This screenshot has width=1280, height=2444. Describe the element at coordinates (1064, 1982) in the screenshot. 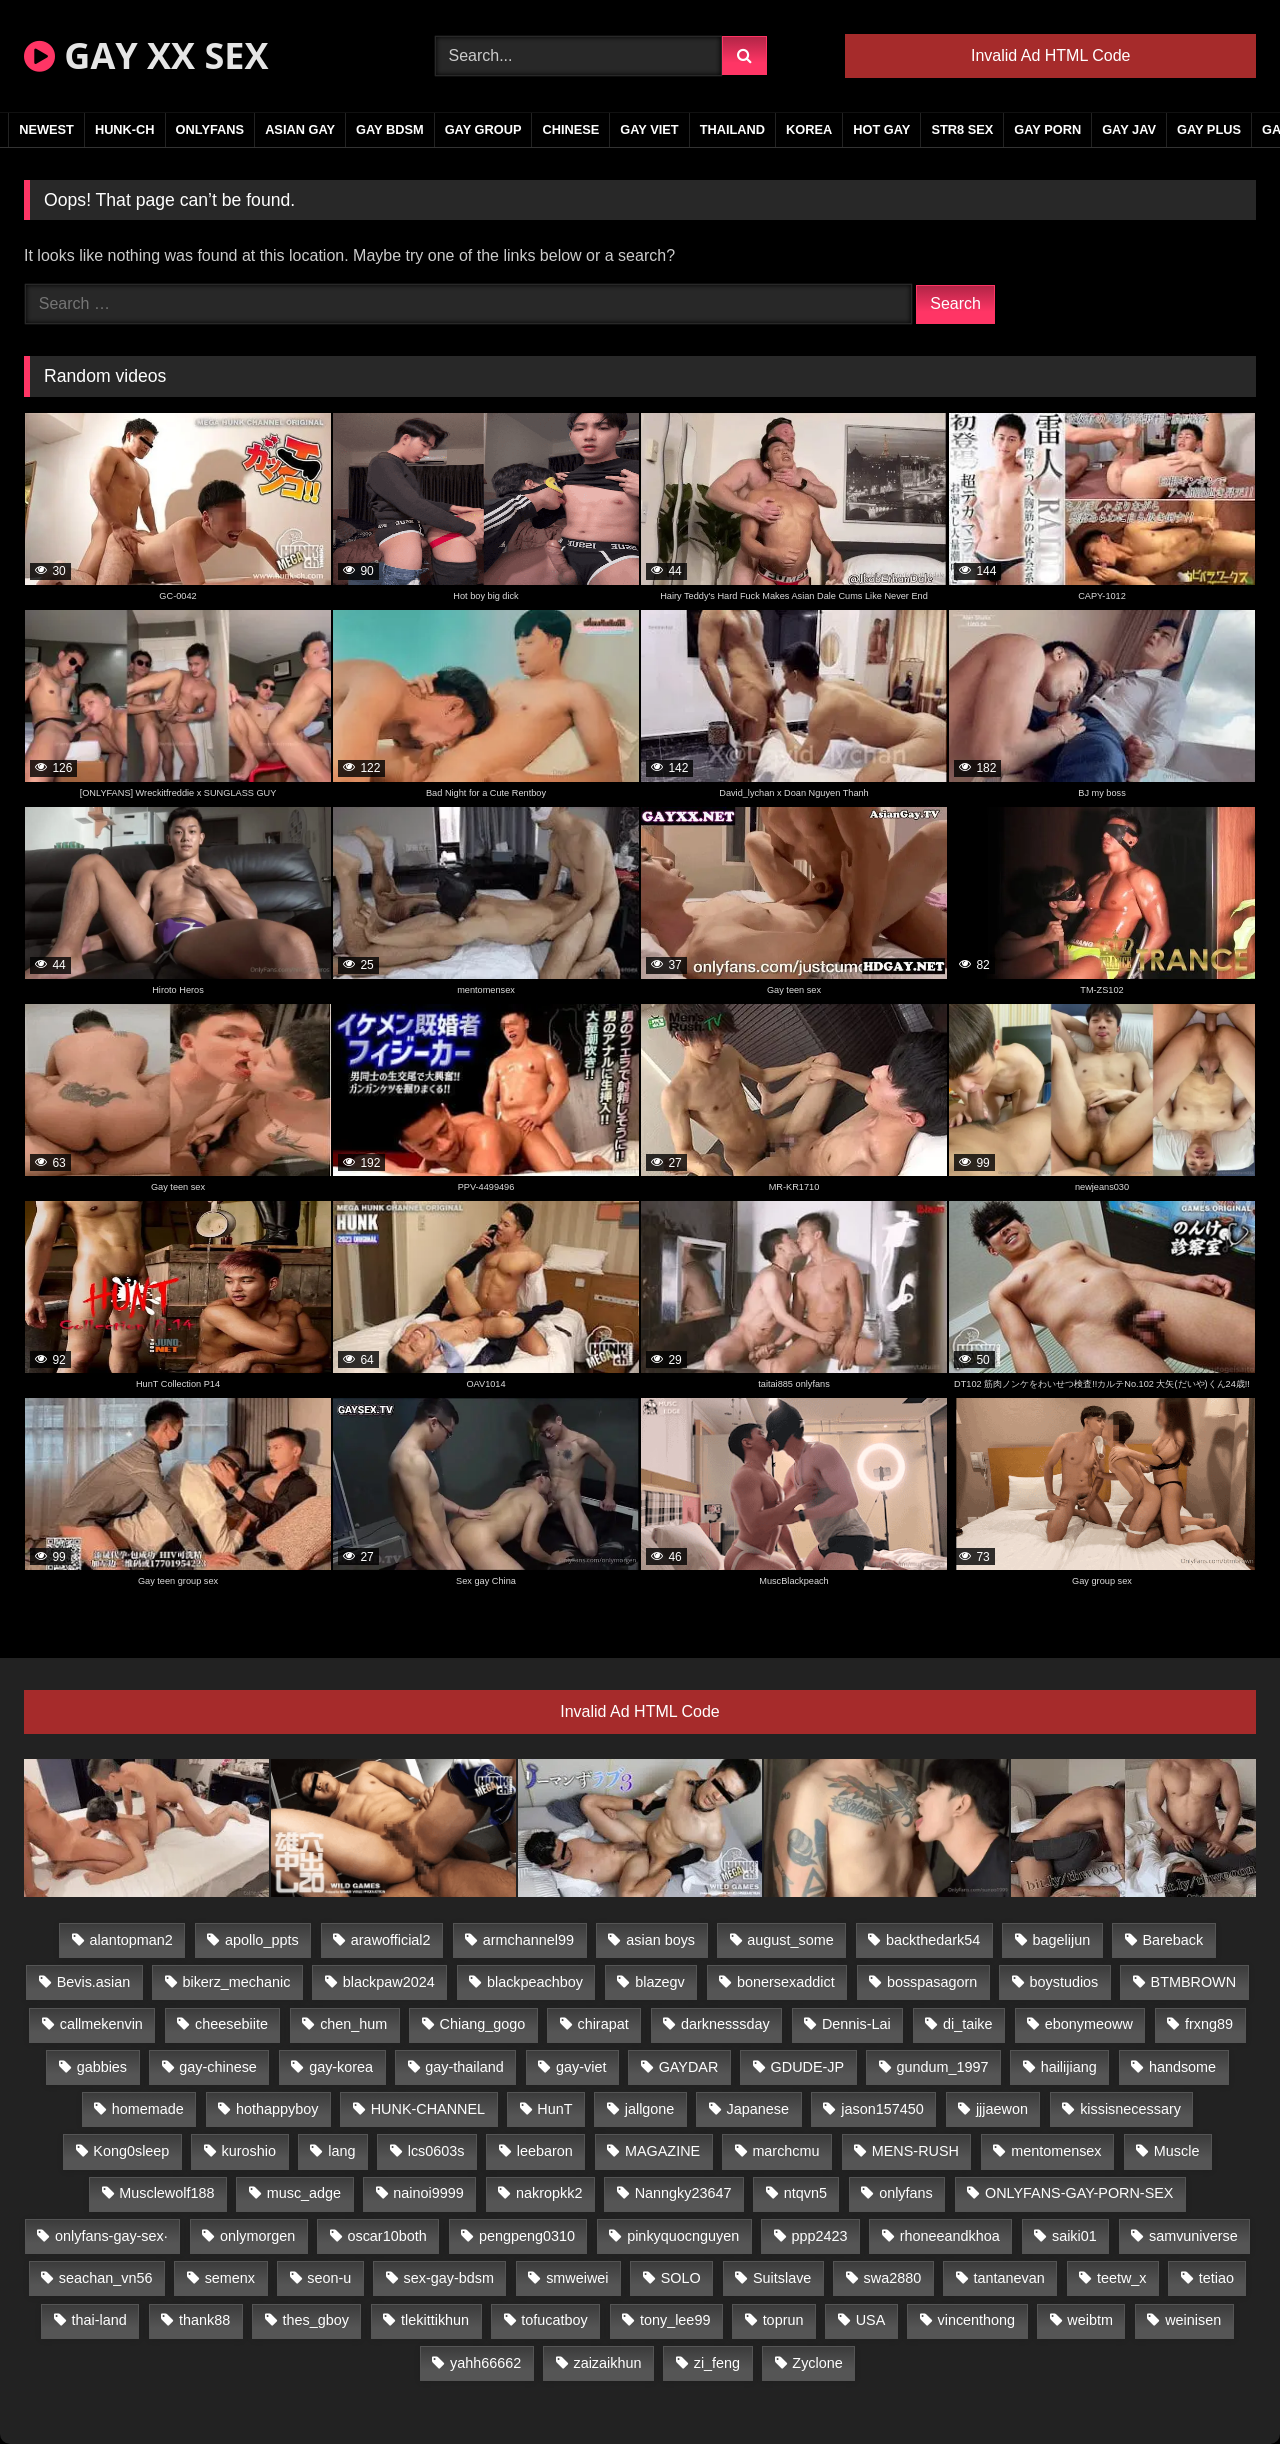

I see `boystudios [boystudios (45 items)]` at that location.